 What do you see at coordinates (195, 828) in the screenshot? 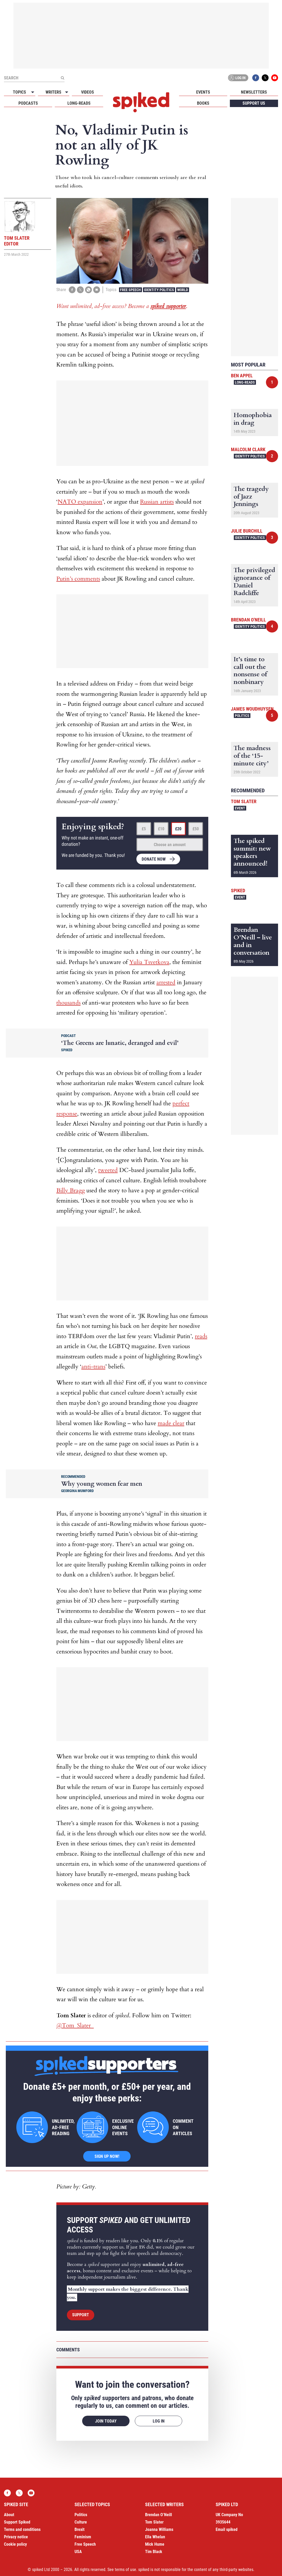
I see `£50` at bounding box center [195, 828].